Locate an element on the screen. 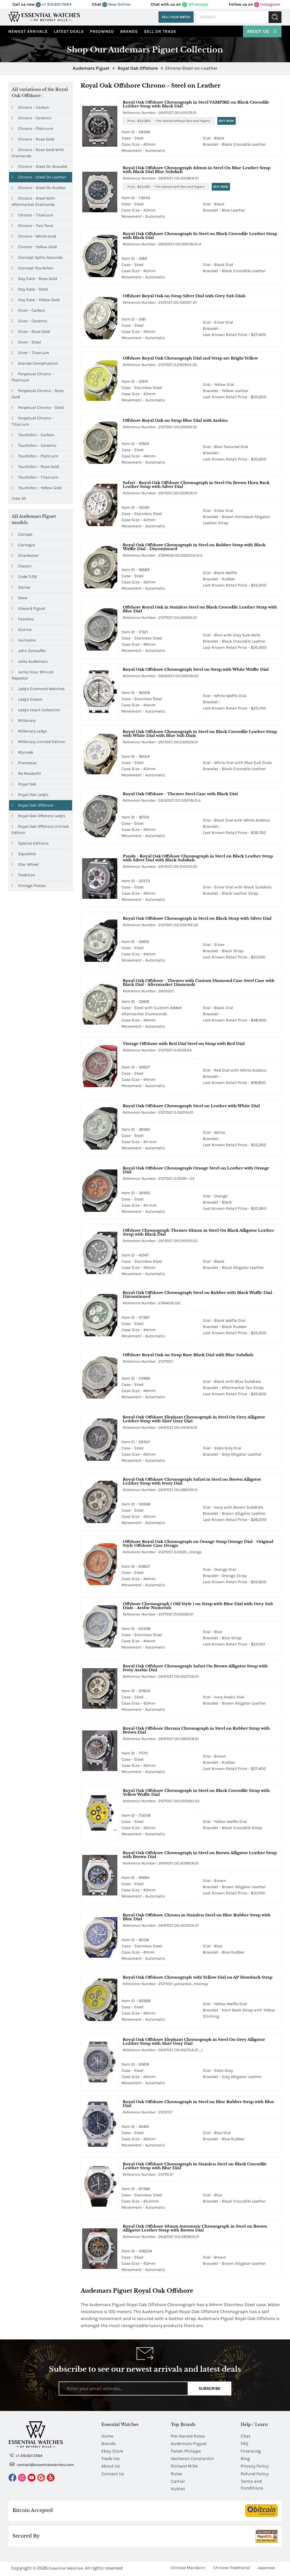  Royal Oak Offshore Havana Chronograph in Steel on Rubber Strap with Brown Dial is located at coordinates (196, 1730).